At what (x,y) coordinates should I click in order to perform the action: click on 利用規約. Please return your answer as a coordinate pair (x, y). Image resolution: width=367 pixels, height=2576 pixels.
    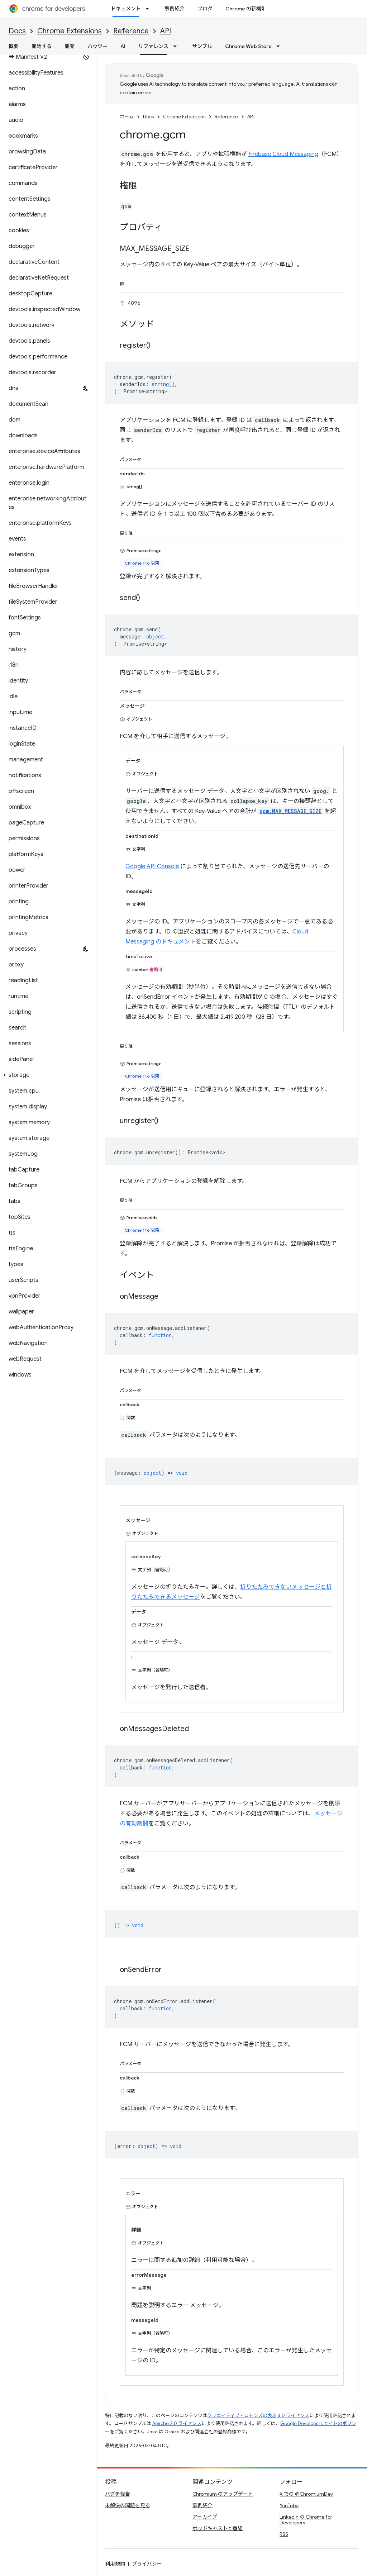
    Looking at the image, I should click on (115, 2564).